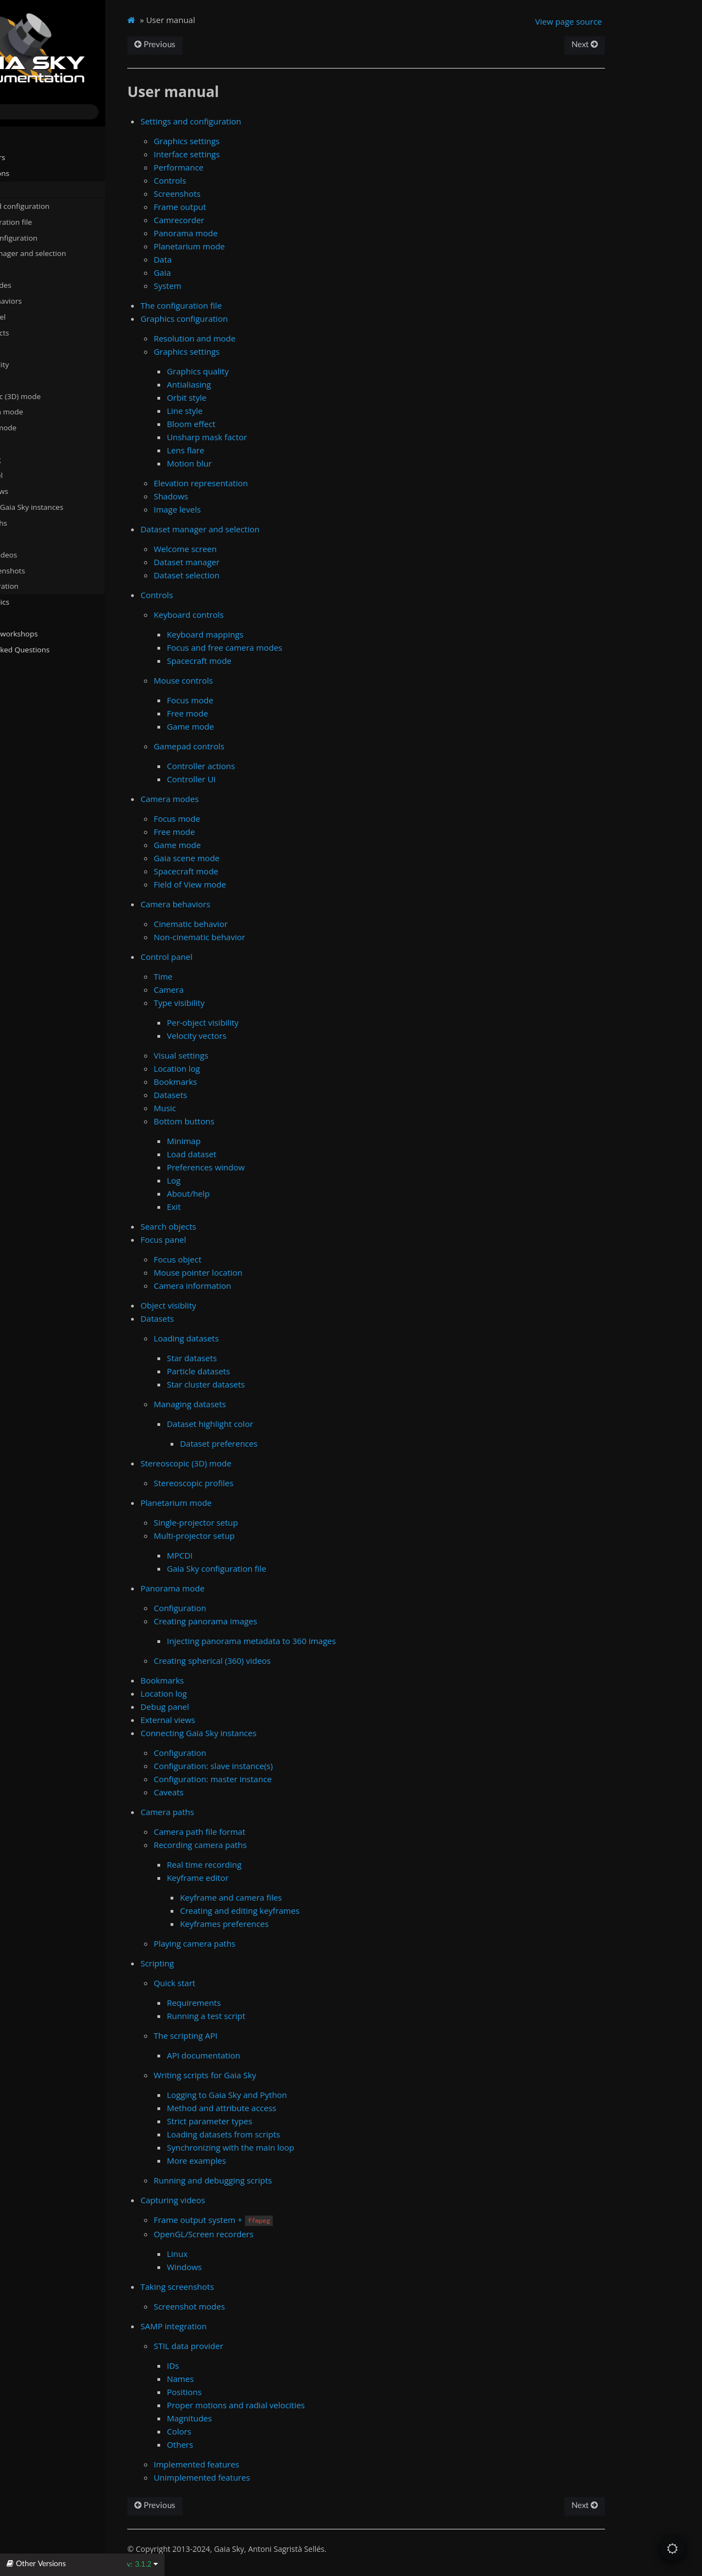 The width and height of the screenshot is (702, 2576). Describe the element at coordinates (295, 1897) in the screenshot. I see `Keyframe and camera files` at that location.